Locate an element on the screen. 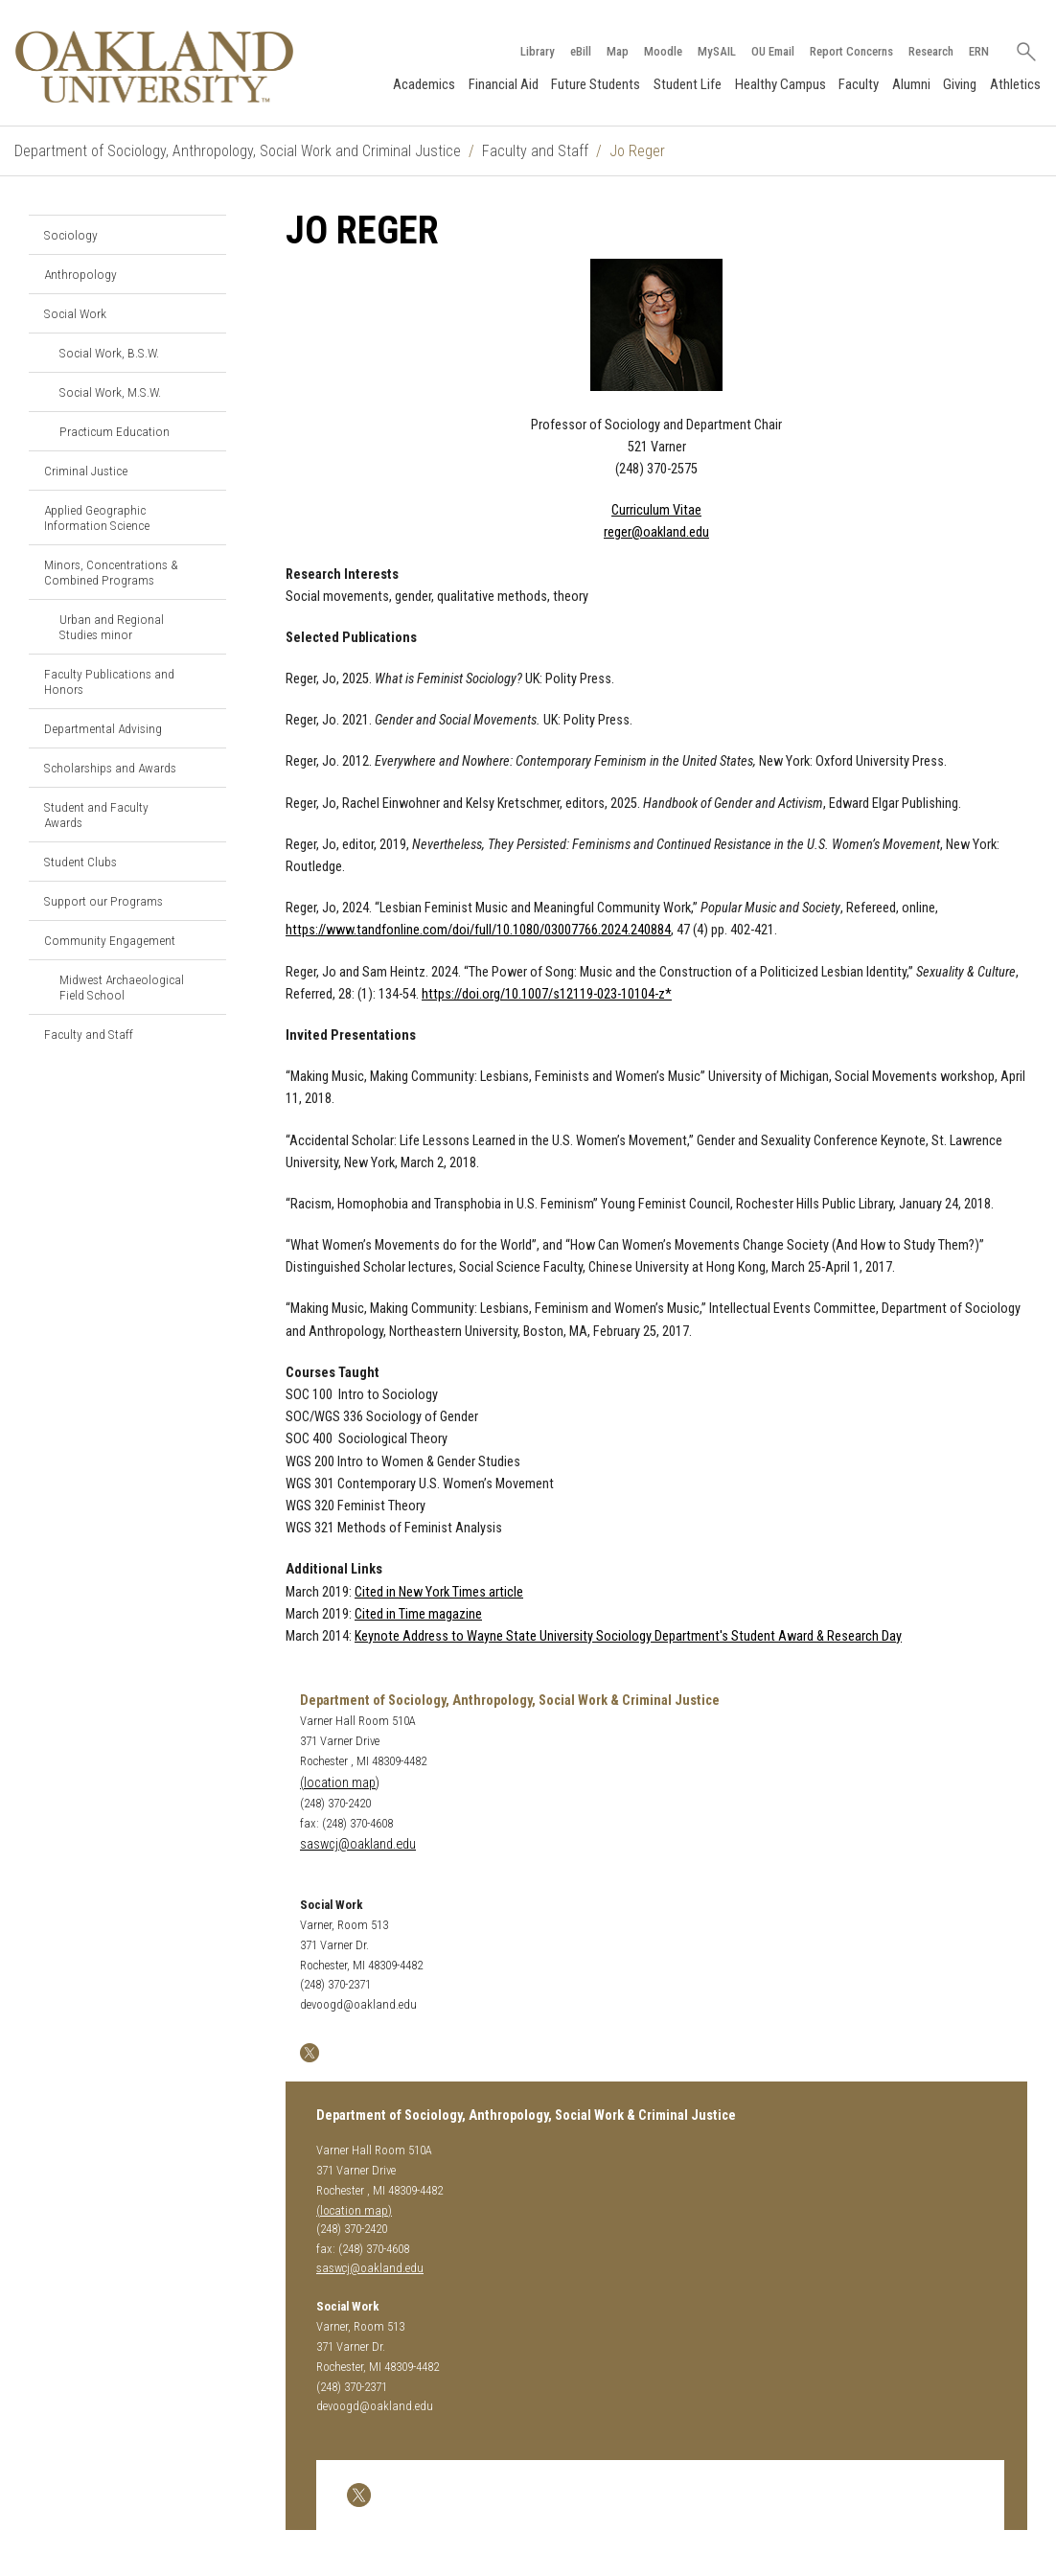 Image resolution: width=1056 pixels, height=2576 pixels. Future Students is located at coordinates (595, 84).